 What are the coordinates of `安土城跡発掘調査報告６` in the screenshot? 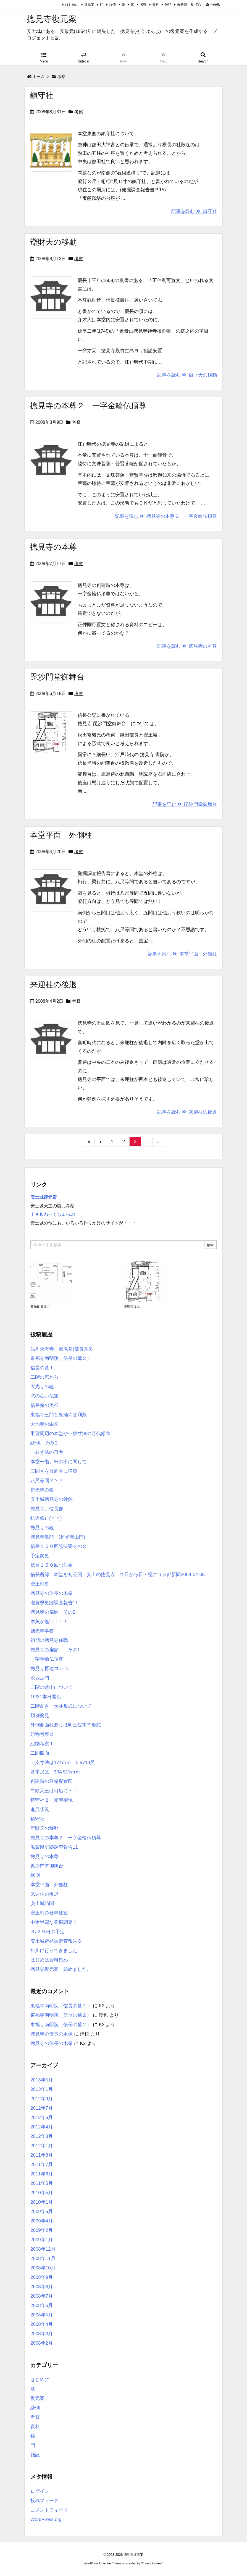 It's located at (56, 1941).